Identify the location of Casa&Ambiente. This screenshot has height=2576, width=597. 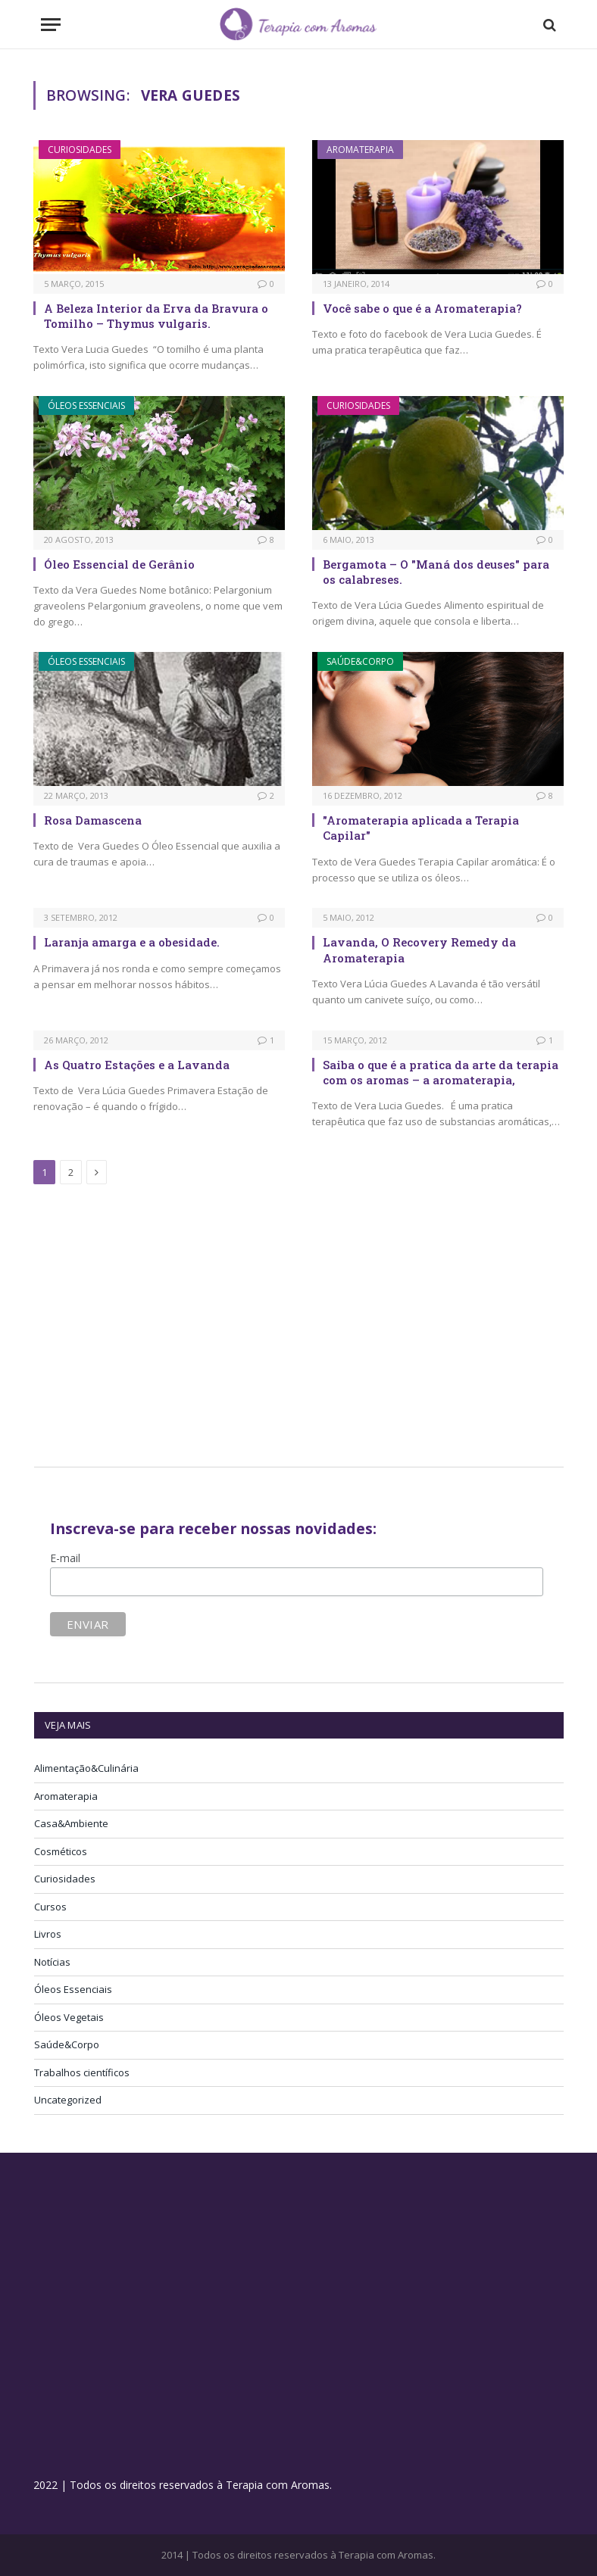
(71, 1823).